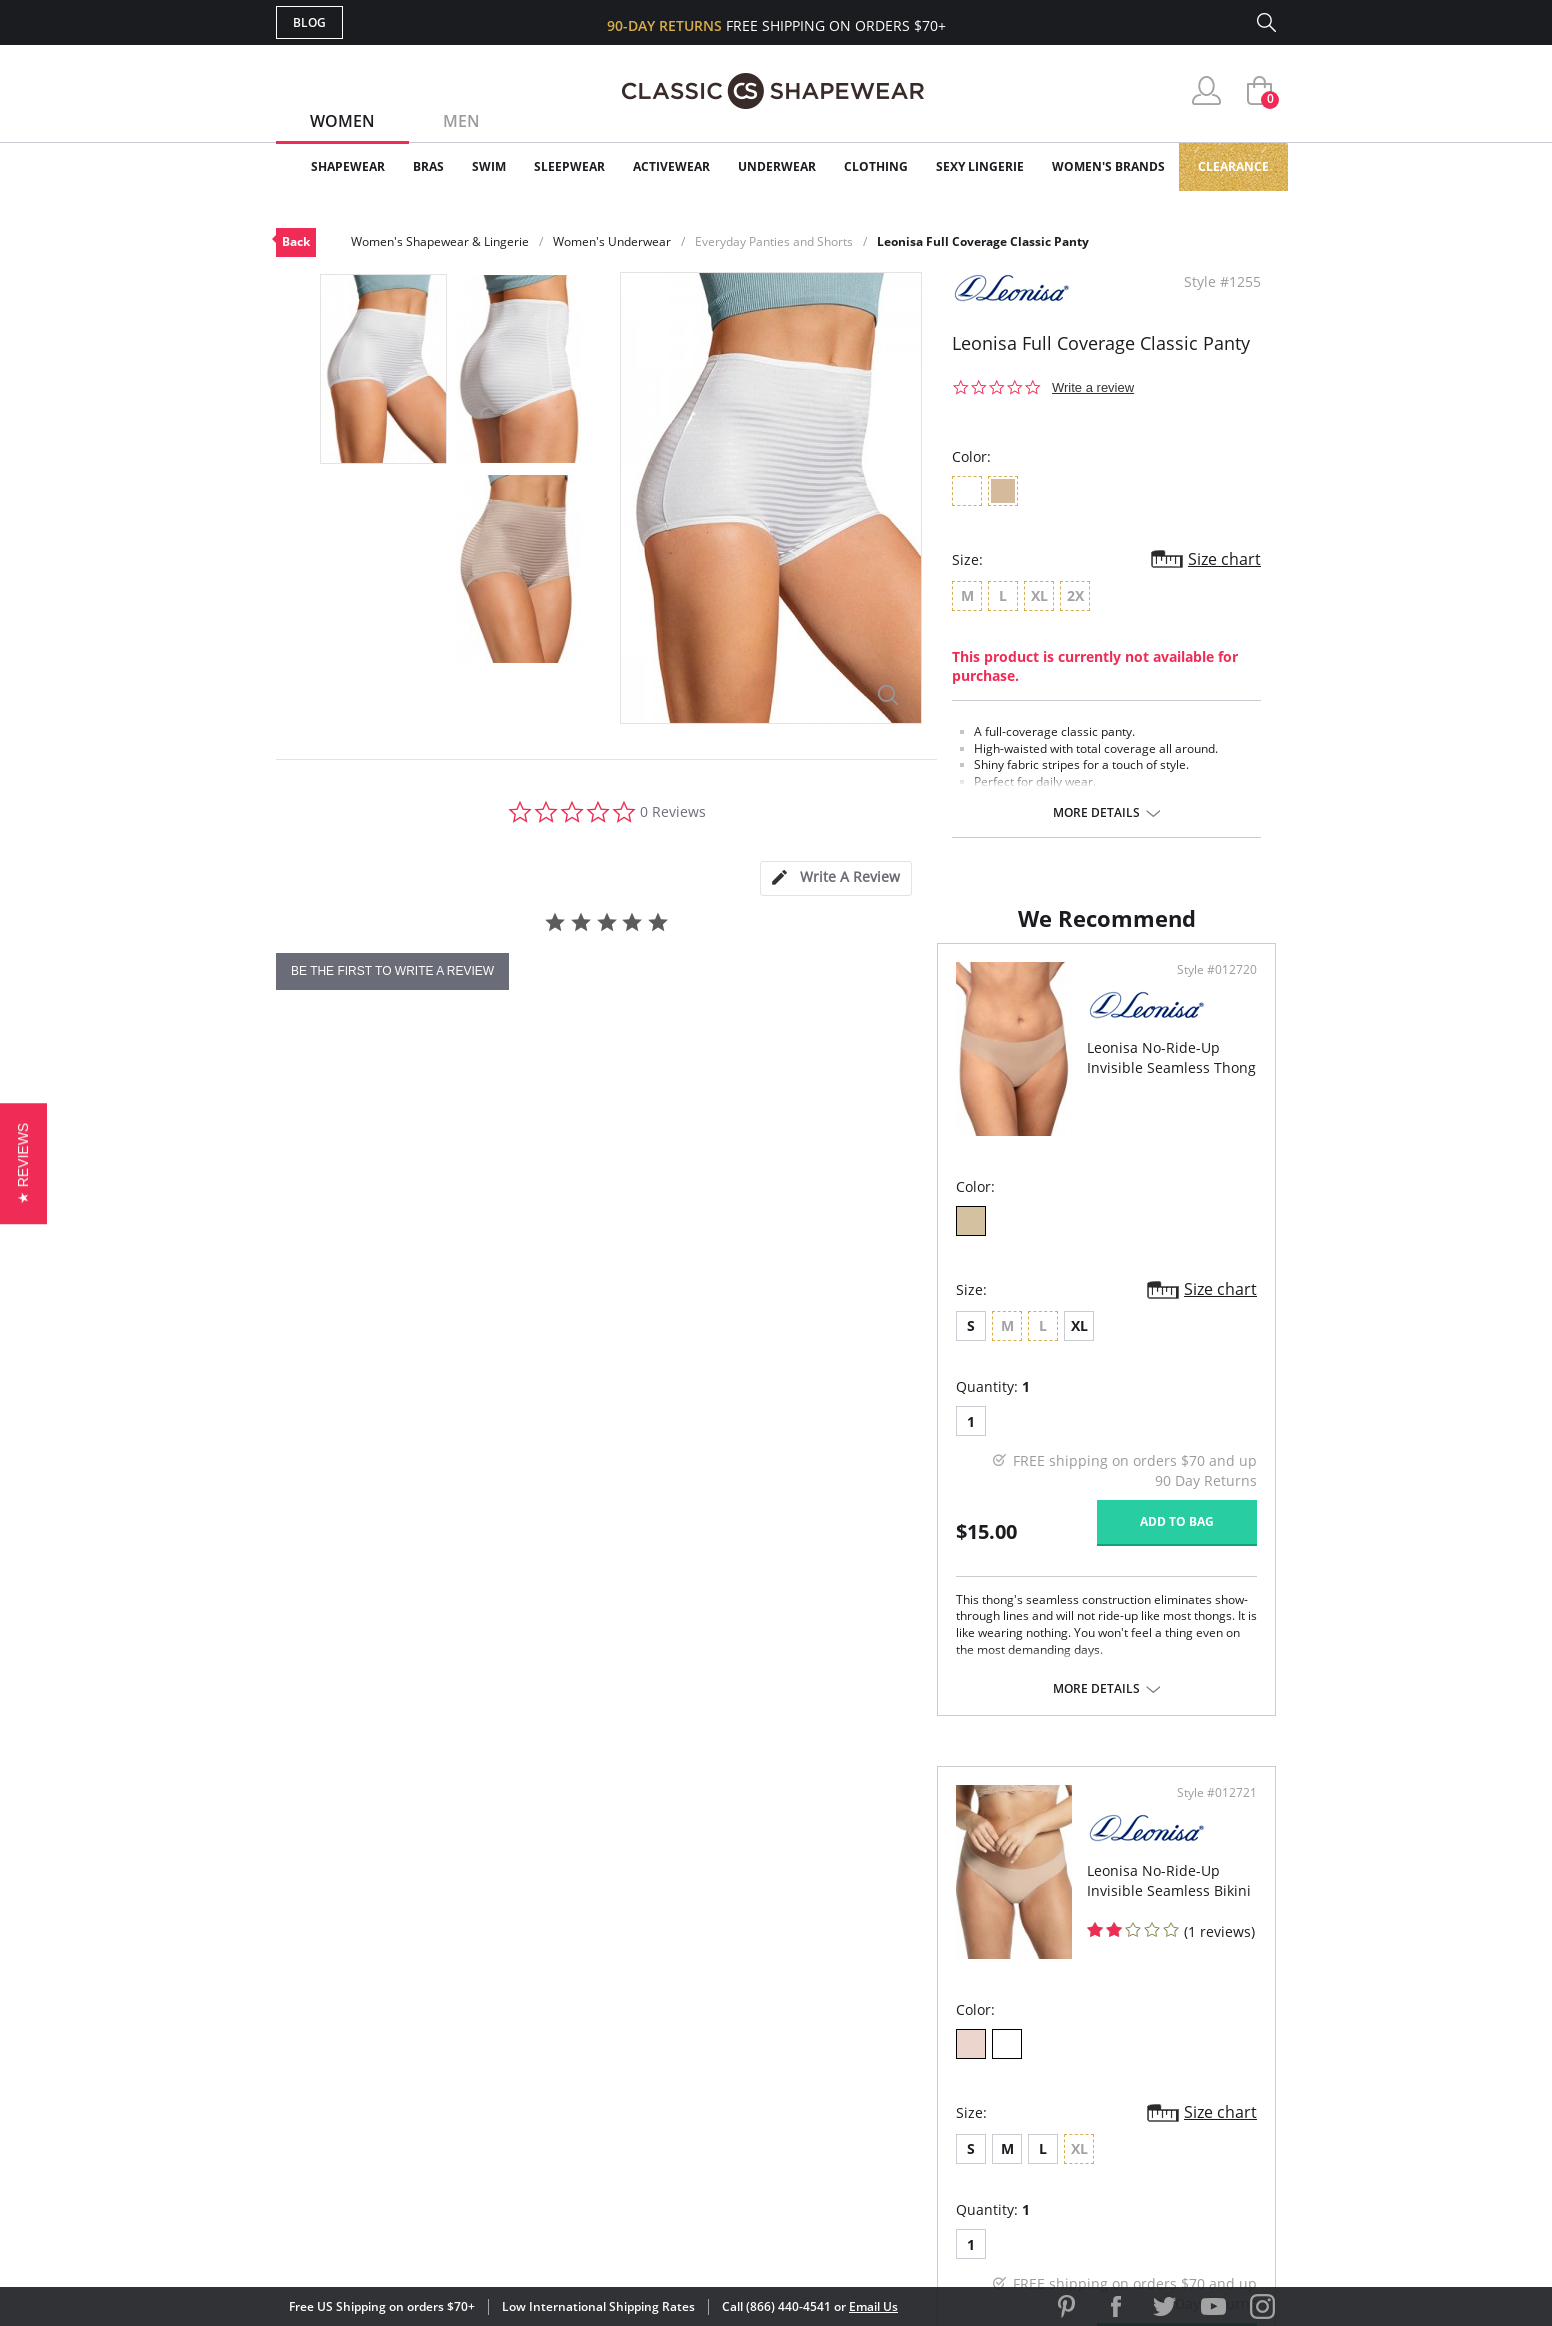 This screenshot has height=2326, width=1552. Describe the element at coordinates (774, 241) in the screenshot. I see `Everyday Panties and Shorts` at that location.